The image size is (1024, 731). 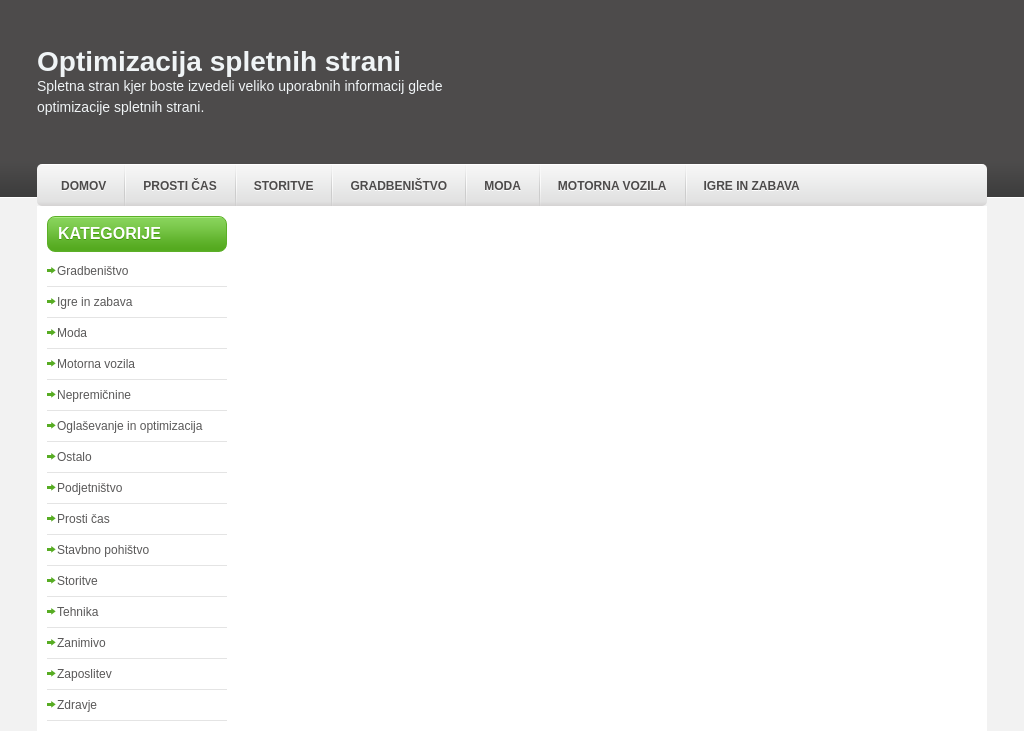 I want to click on Igre in zabava, so click(x=752, y=186).